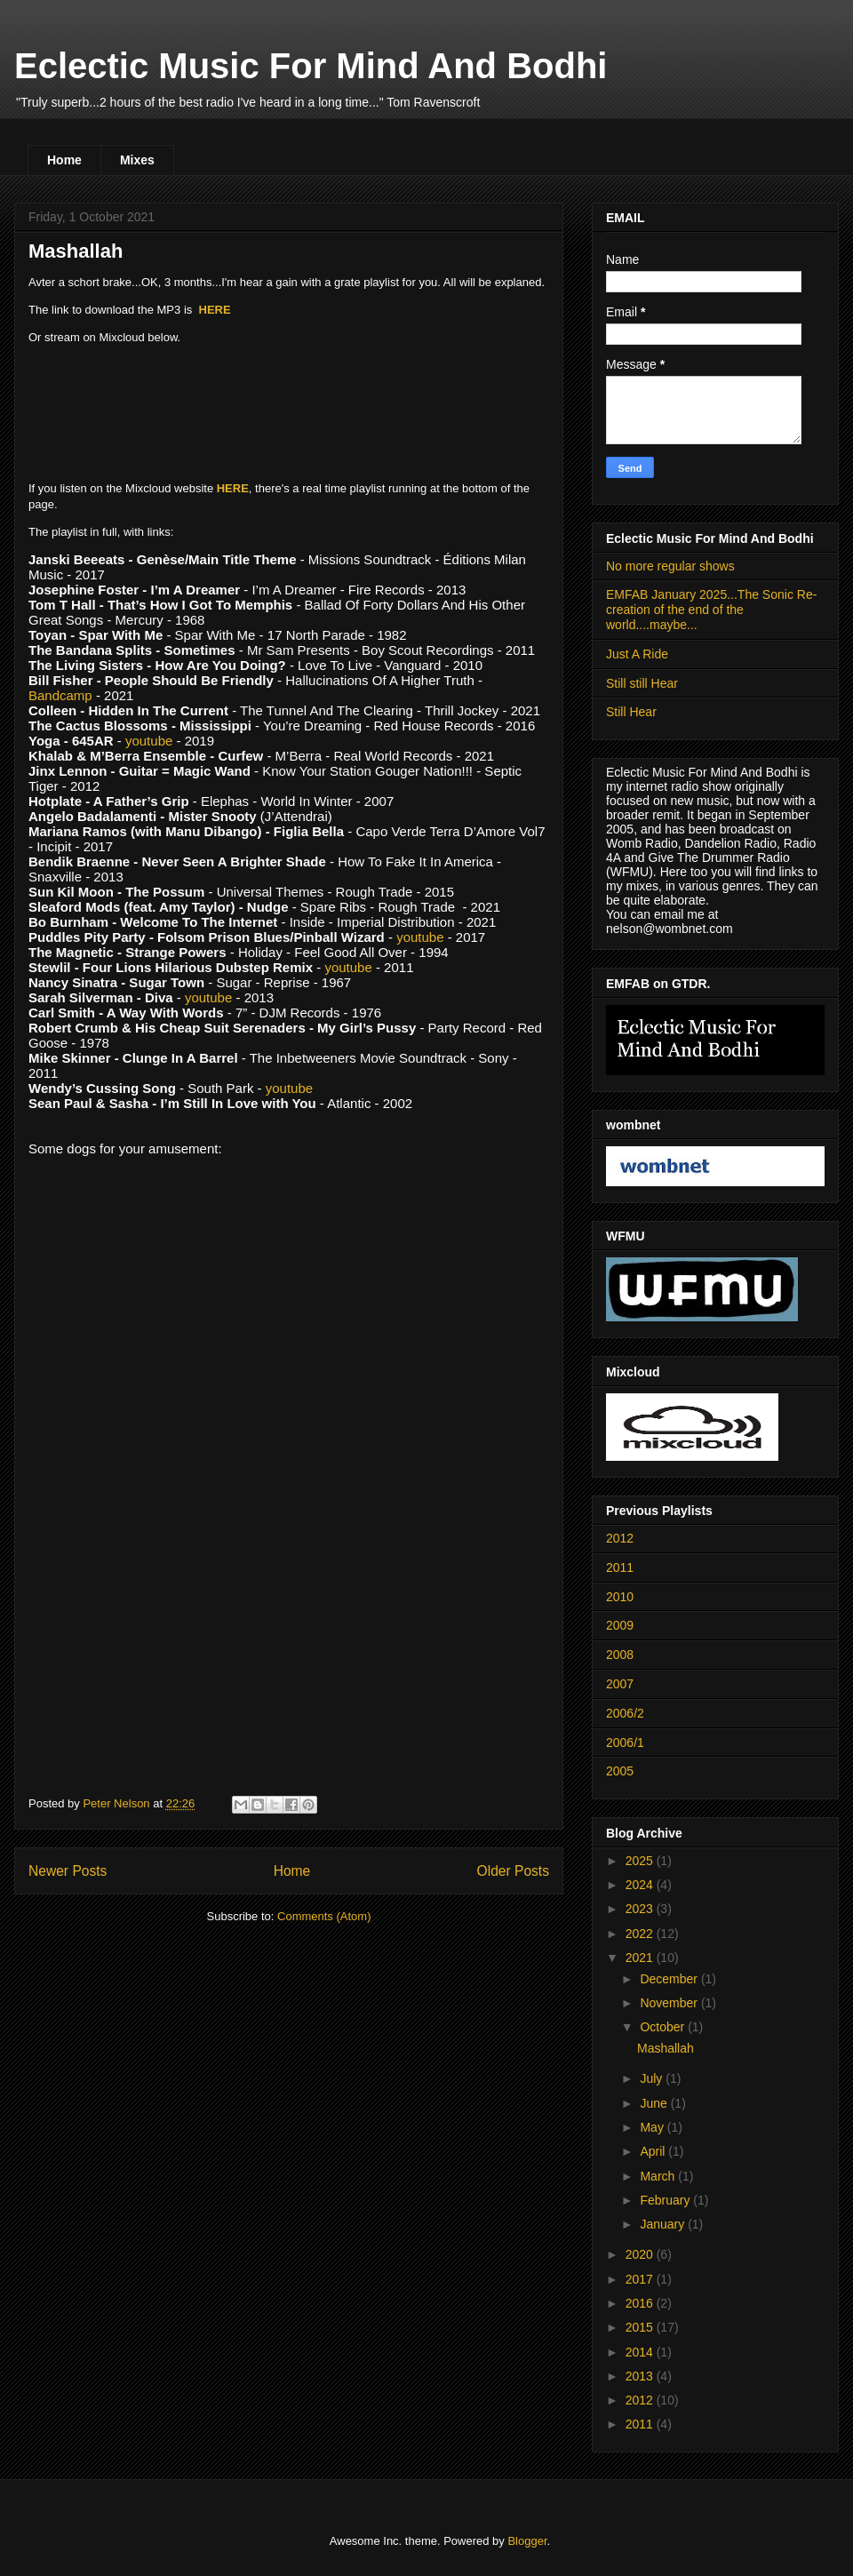  What do you see at coordinates (664, 2224) in the screenshot?
I see `January` at bounding box center [664, 2224].